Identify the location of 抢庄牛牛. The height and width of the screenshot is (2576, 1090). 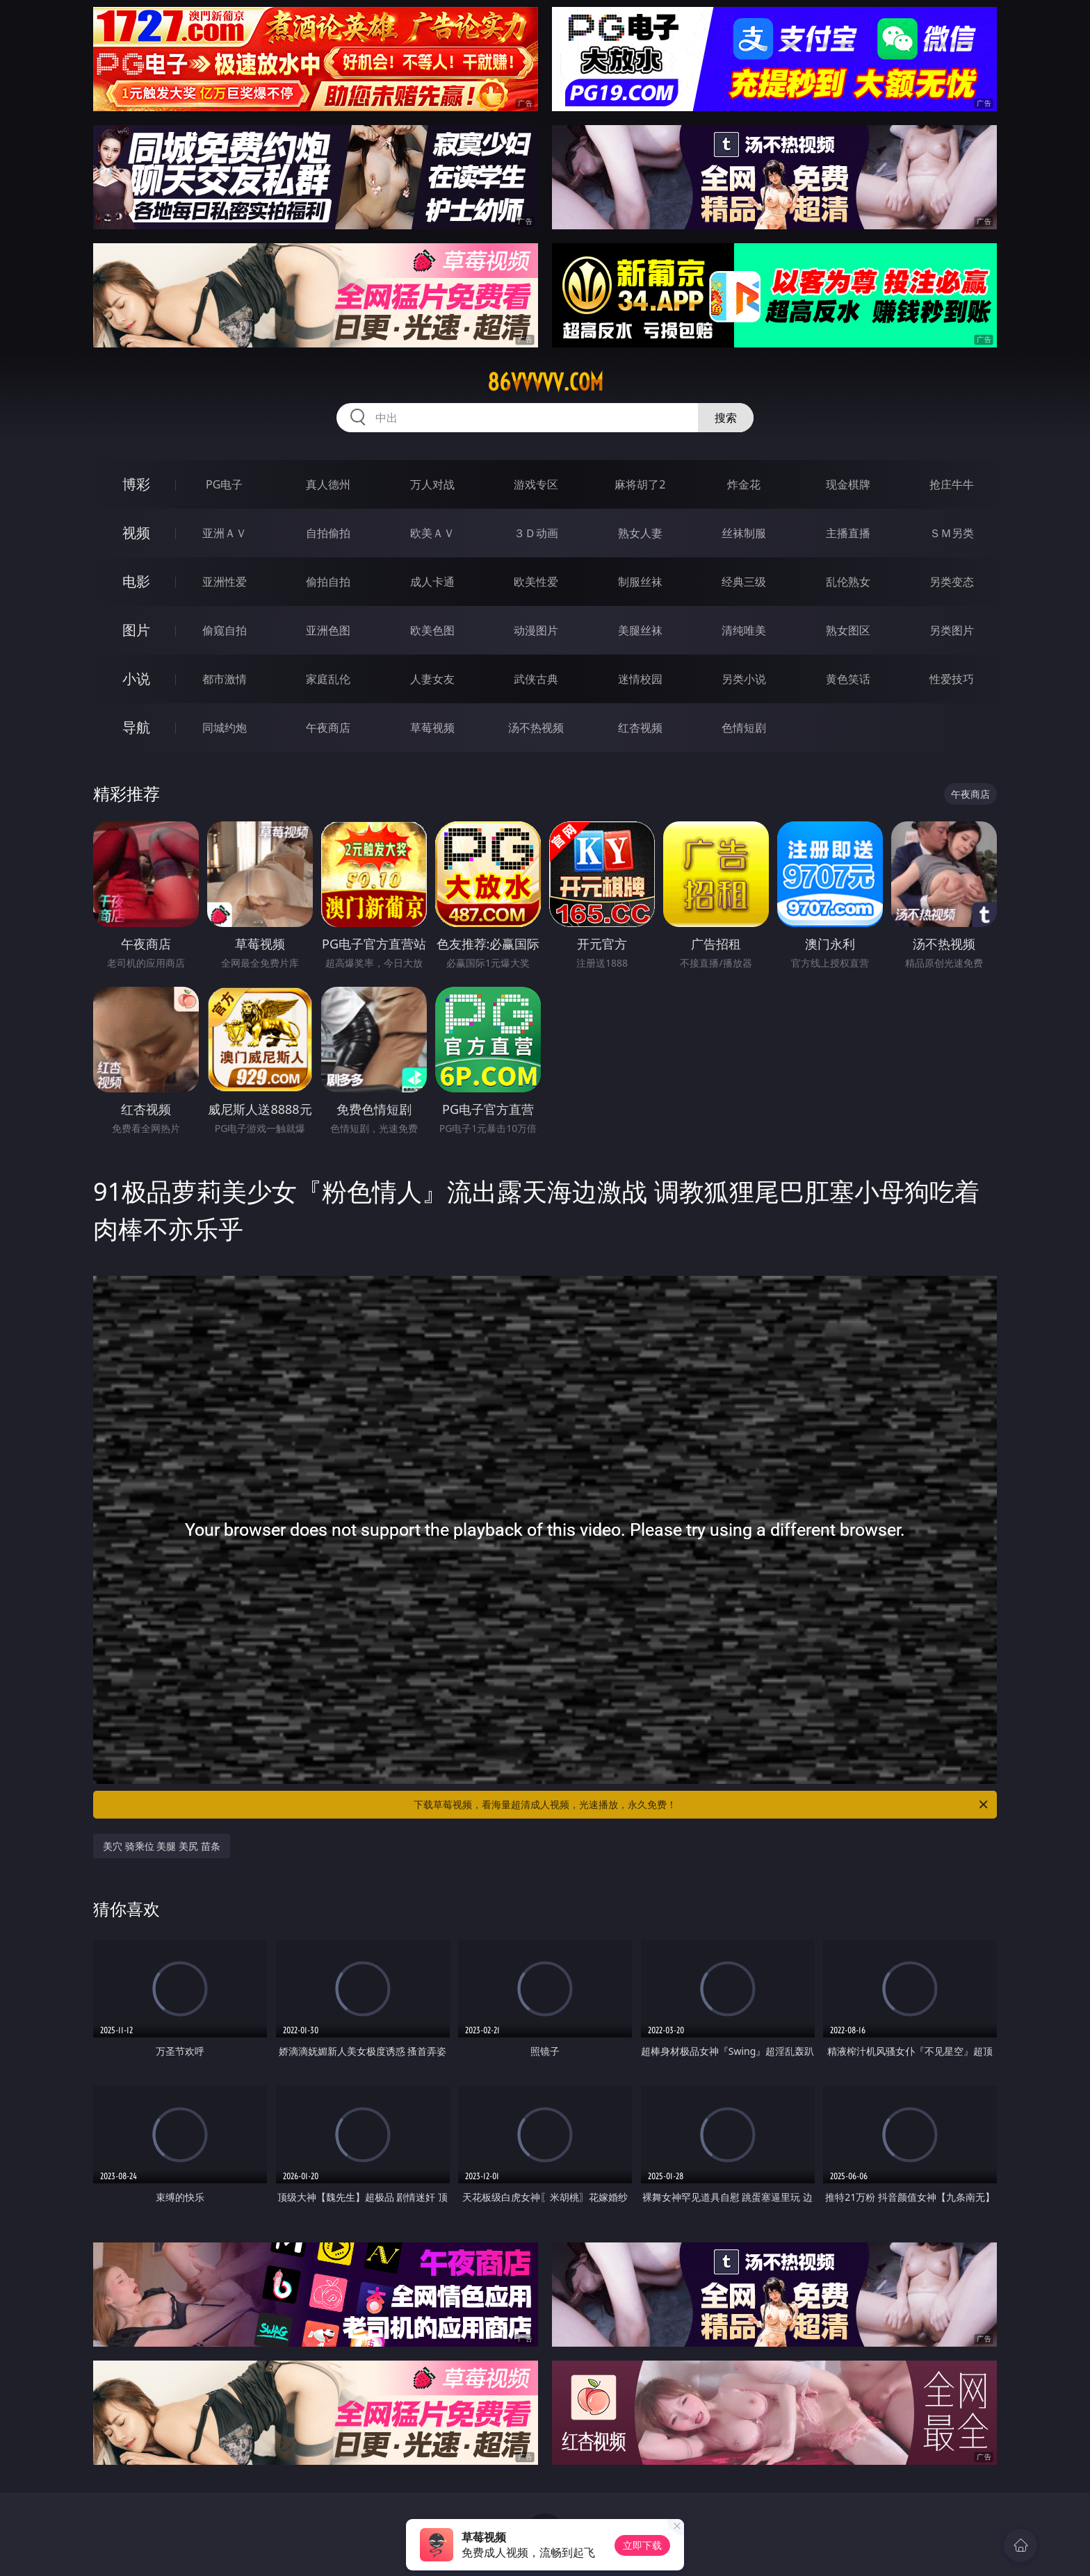
(951, 484).